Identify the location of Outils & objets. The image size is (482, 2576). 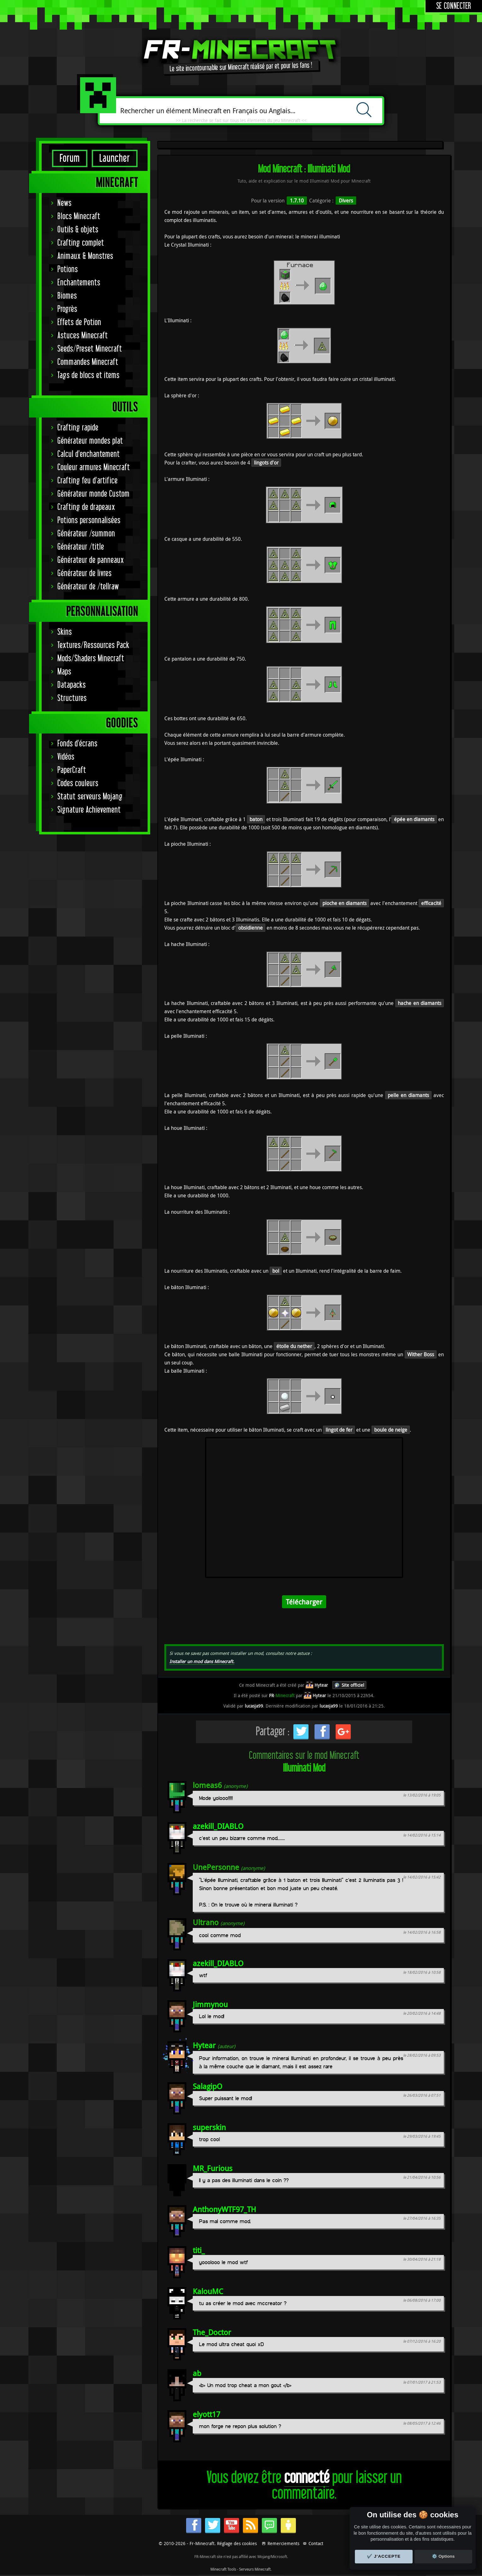
(77, 229).